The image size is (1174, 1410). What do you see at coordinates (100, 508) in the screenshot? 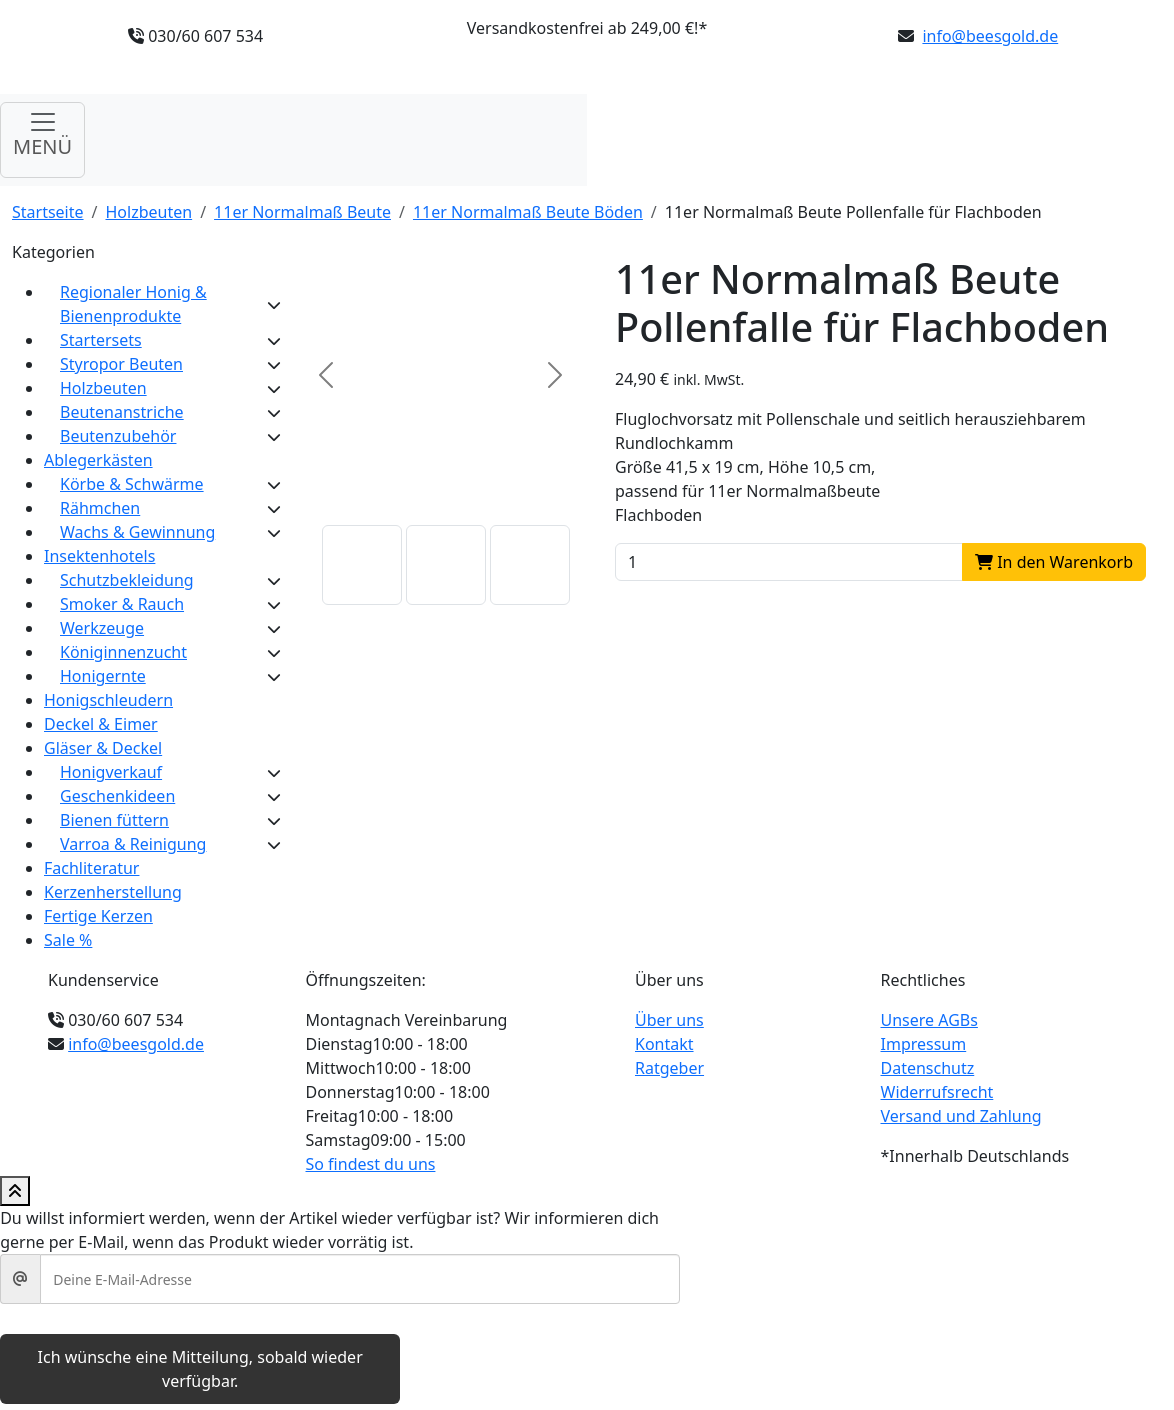
I see `Rähmchen` at bounding box center [100, 508].